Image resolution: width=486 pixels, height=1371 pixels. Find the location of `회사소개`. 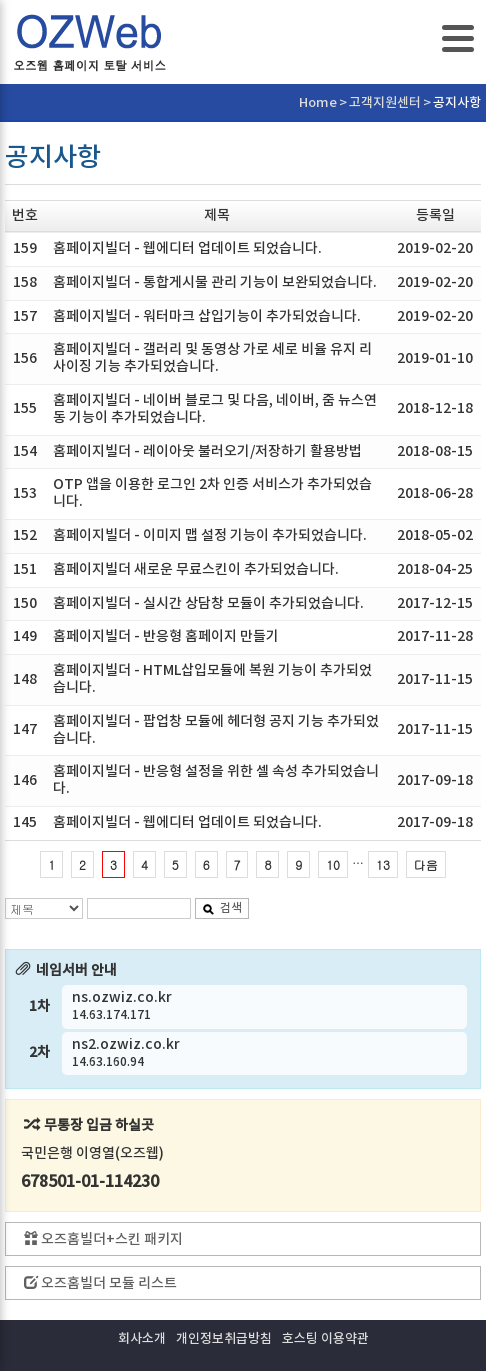

회사소개 is located at coordinates (142, 1339).